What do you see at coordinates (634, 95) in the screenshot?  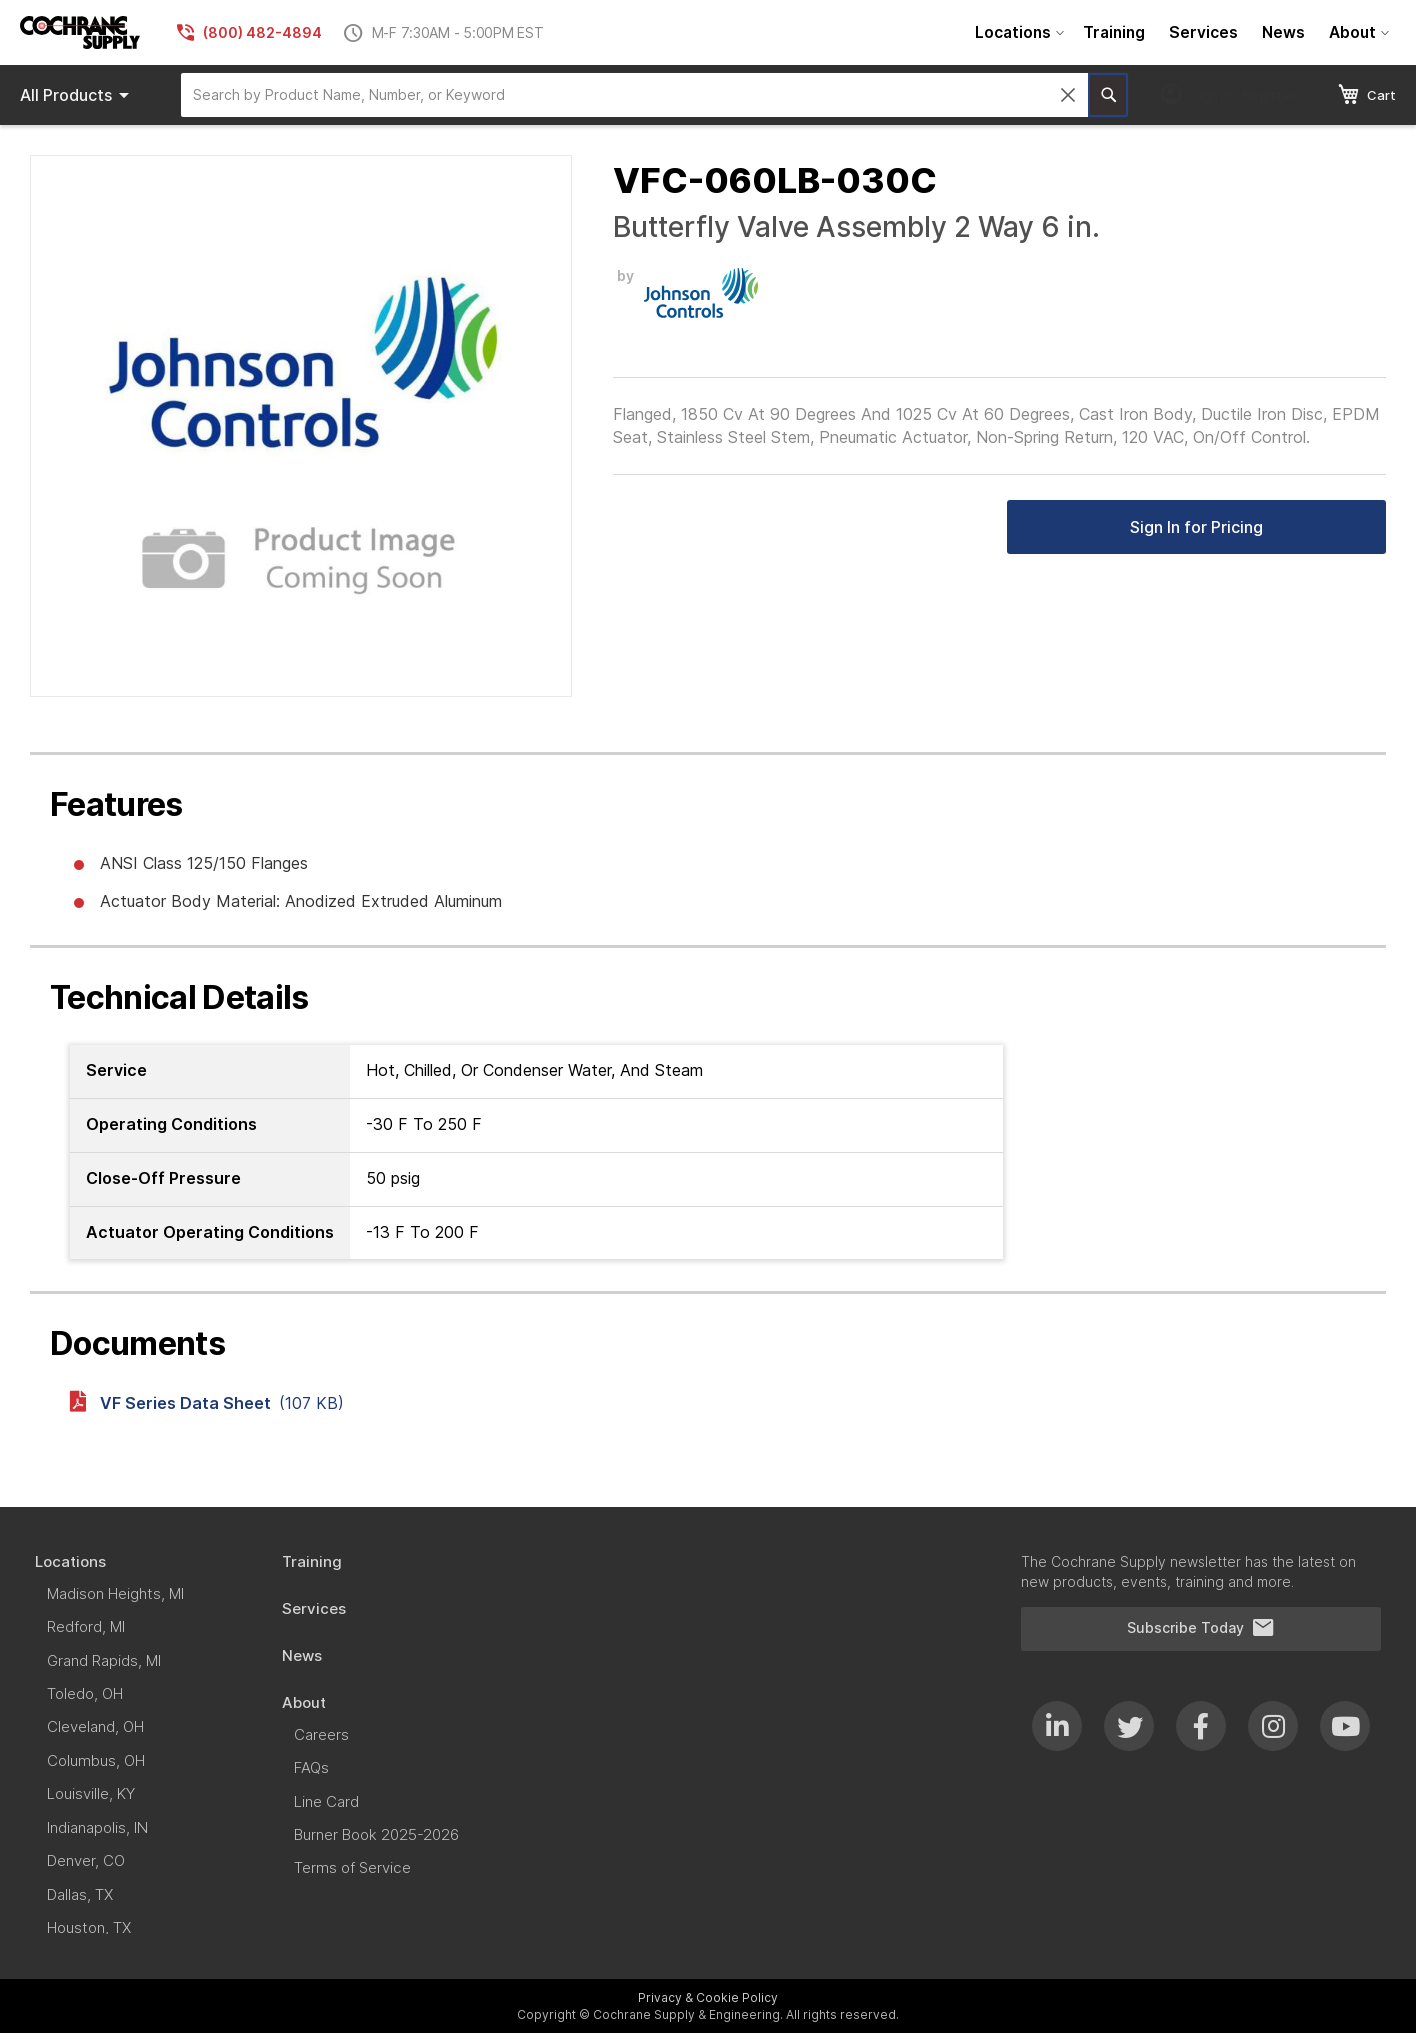 I see `[combobox]` at bounding box center [634, 95].